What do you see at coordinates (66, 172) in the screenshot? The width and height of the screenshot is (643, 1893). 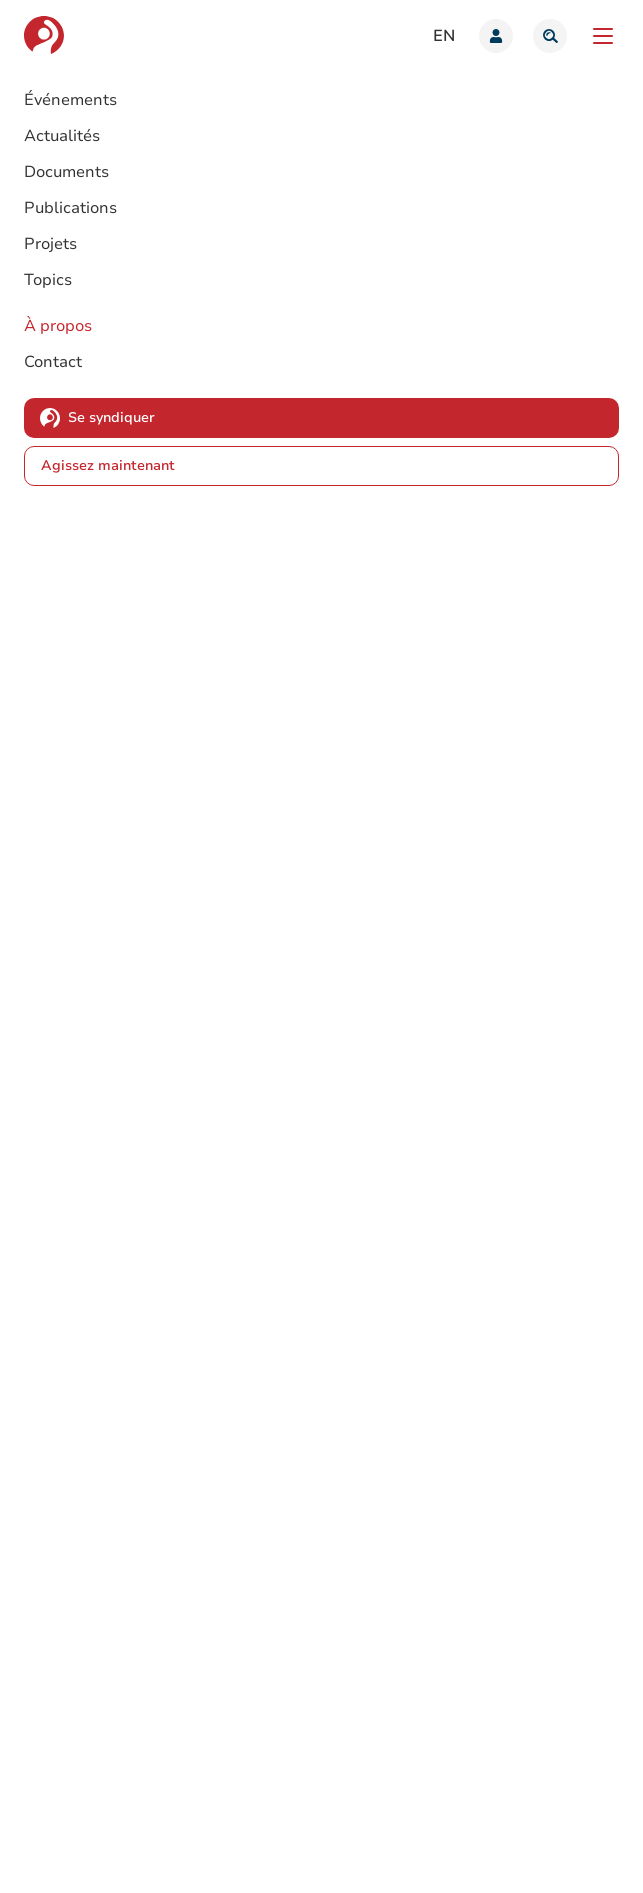 I see `Documents` at bounding box center [66, 172].